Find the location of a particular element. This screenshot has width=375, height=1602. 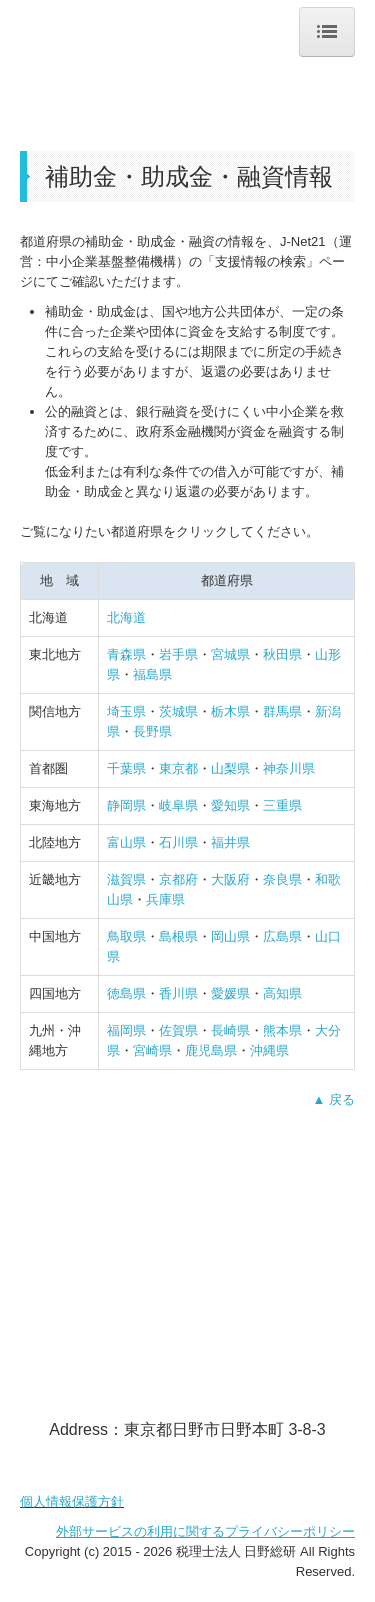

岡山県 is located at coordinates (230, 936).